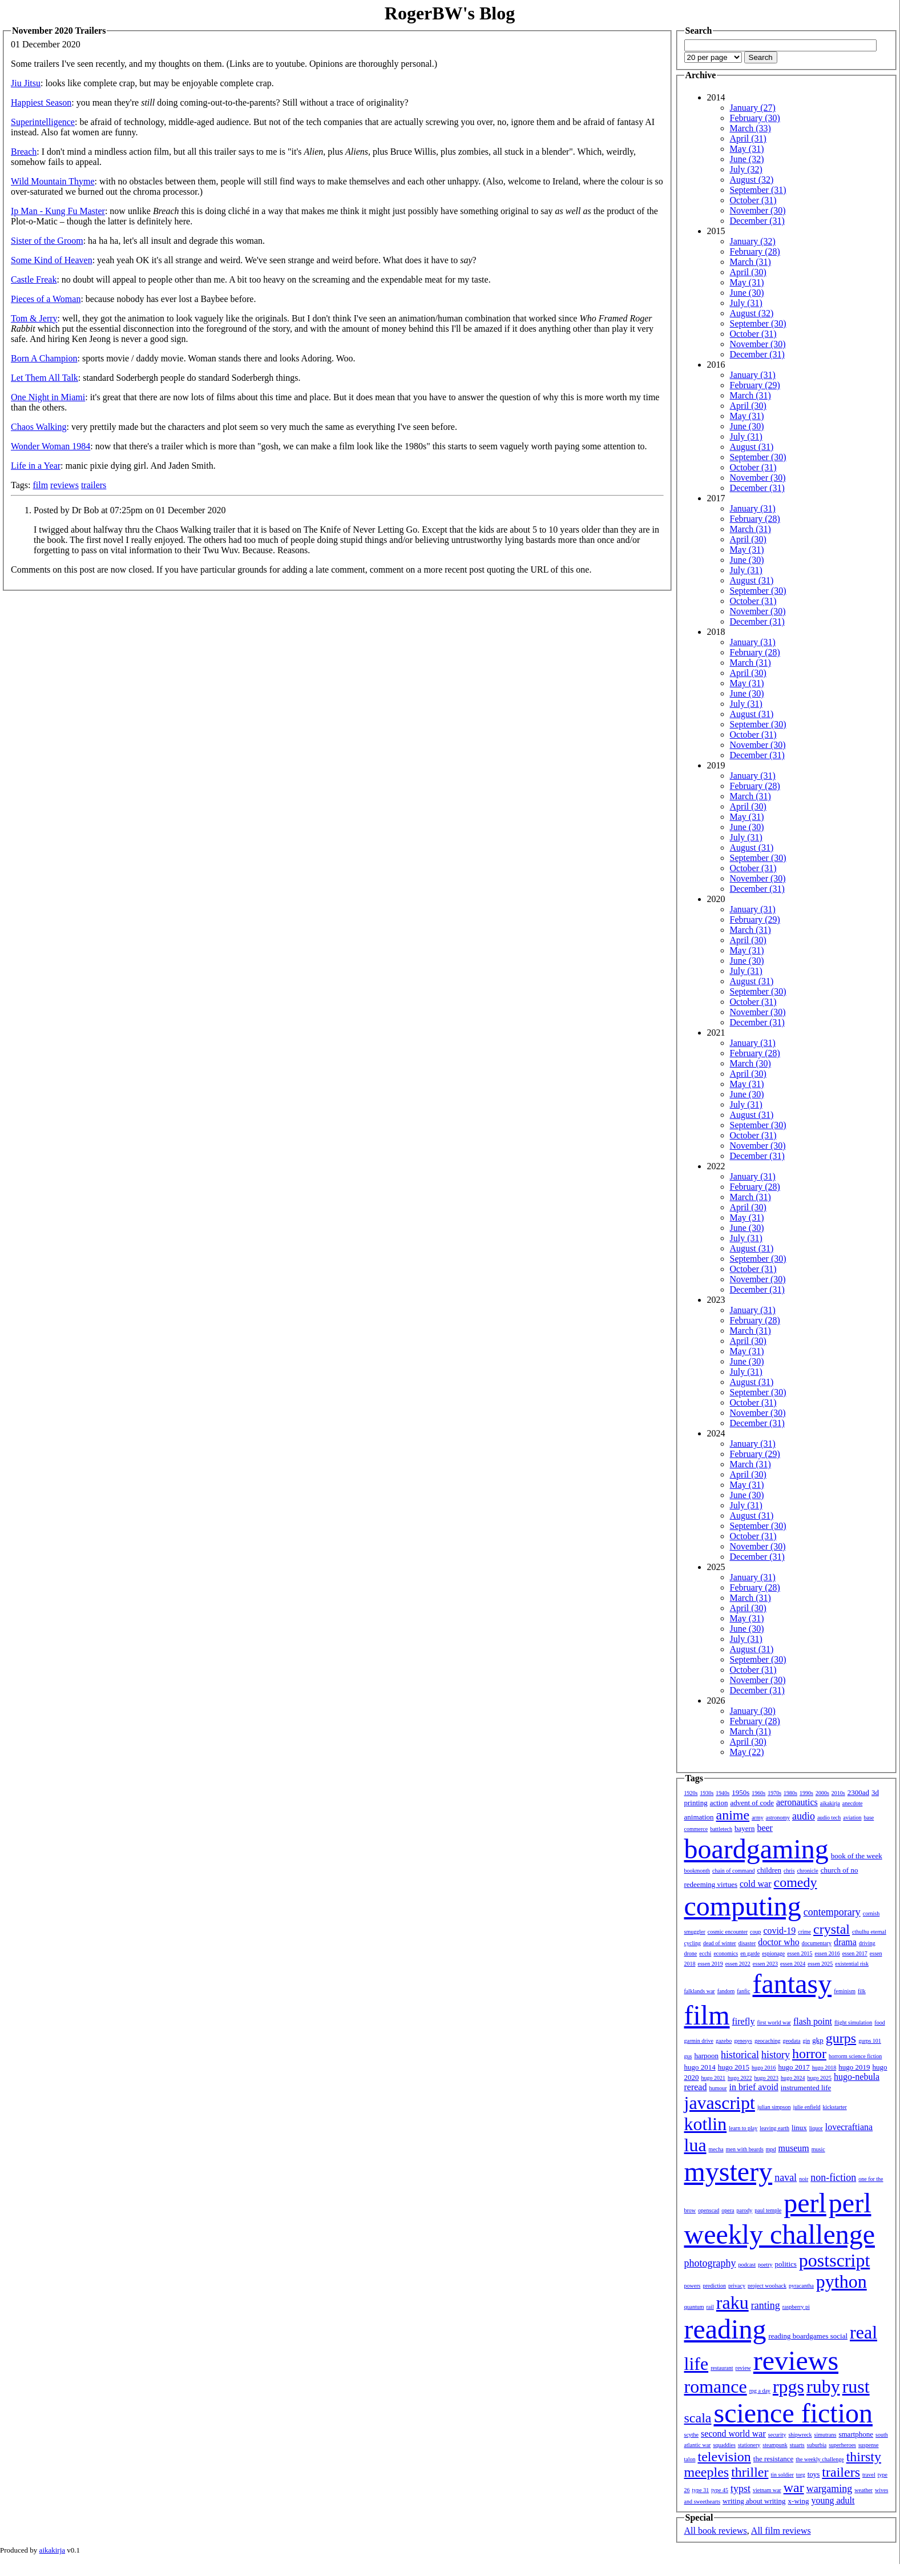 This screenshot has width=900, height=2576. Describe the element at coordinates (814, 2474) in the screenshot. I see `toys` at that location.